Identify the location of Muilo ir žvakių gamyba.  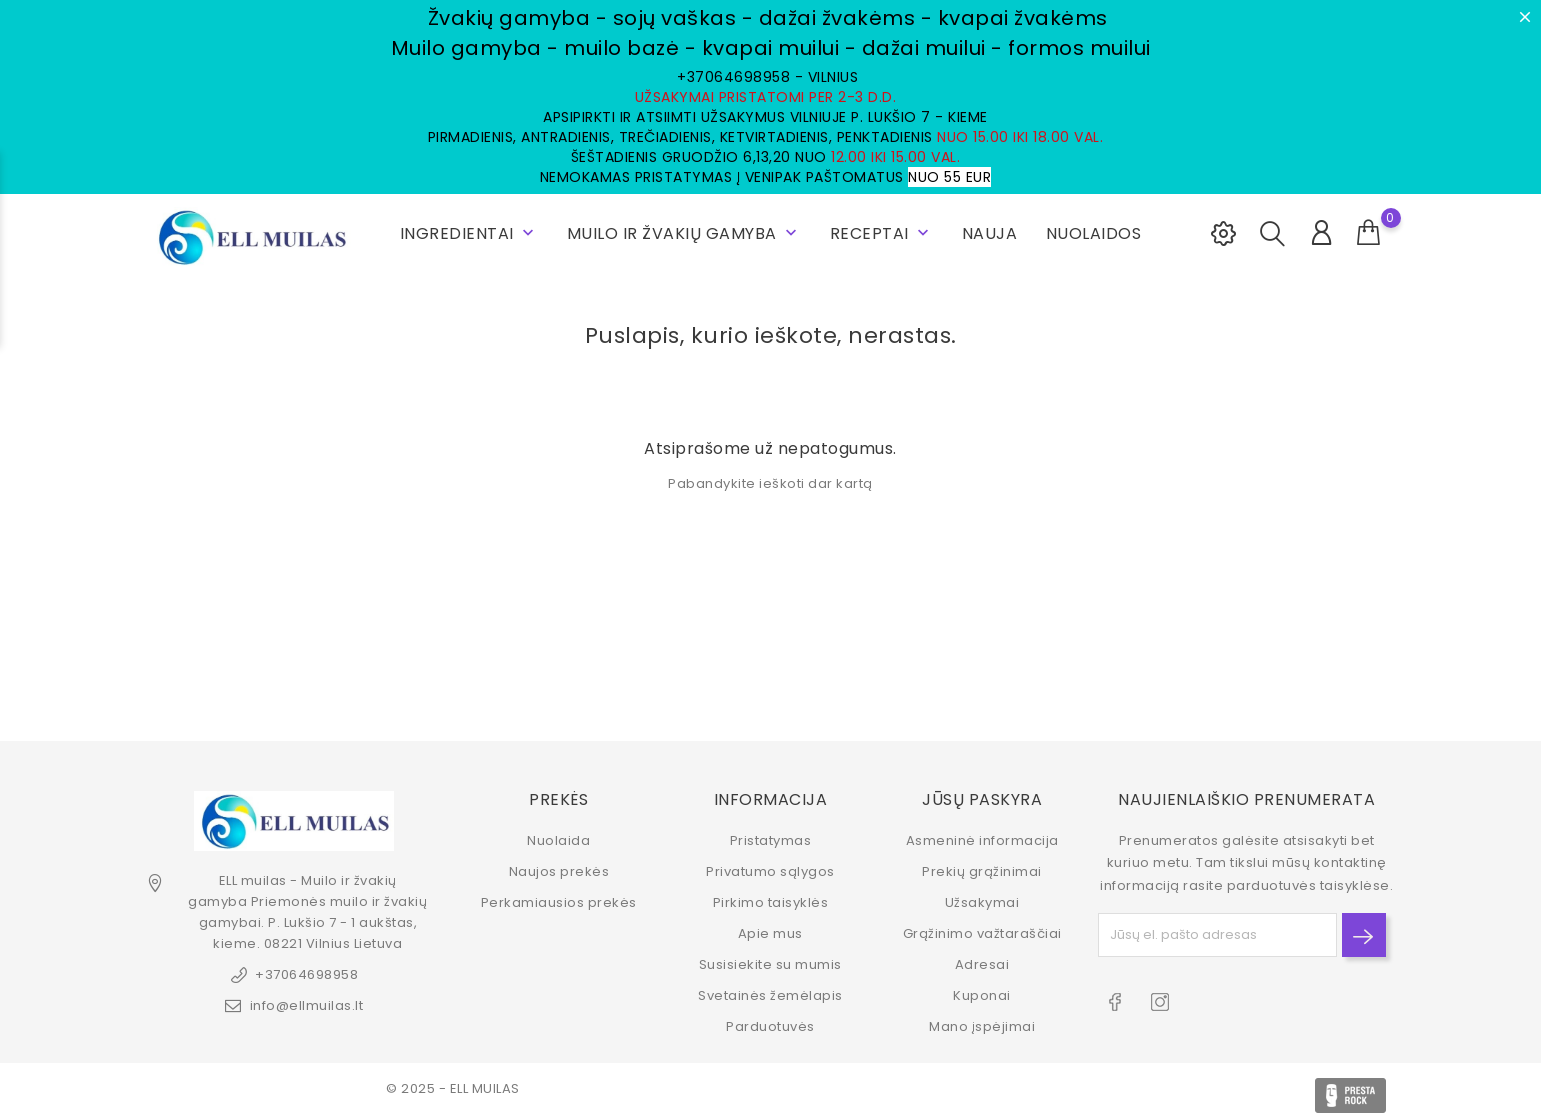
(684, 233).